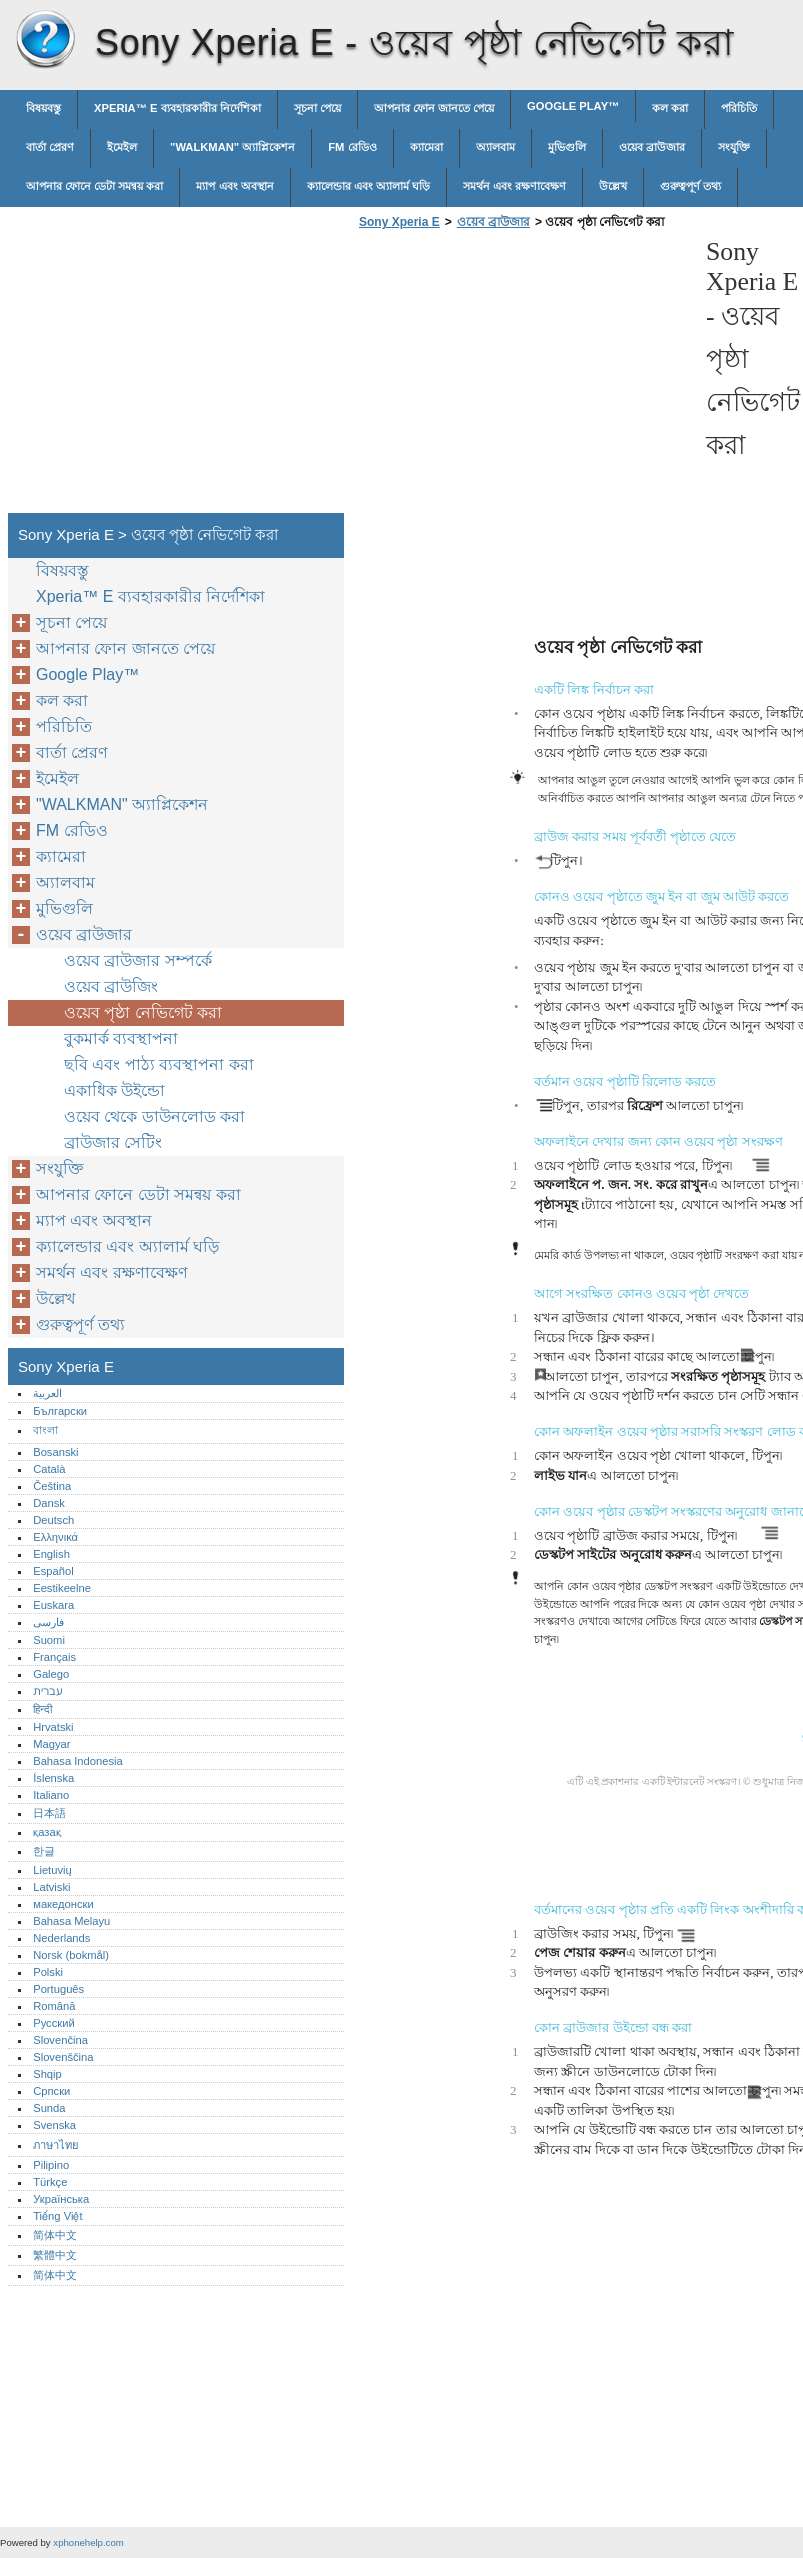 This screenshot has width=803, height=2558. I want to click on Euskara, so click(53, 1605).